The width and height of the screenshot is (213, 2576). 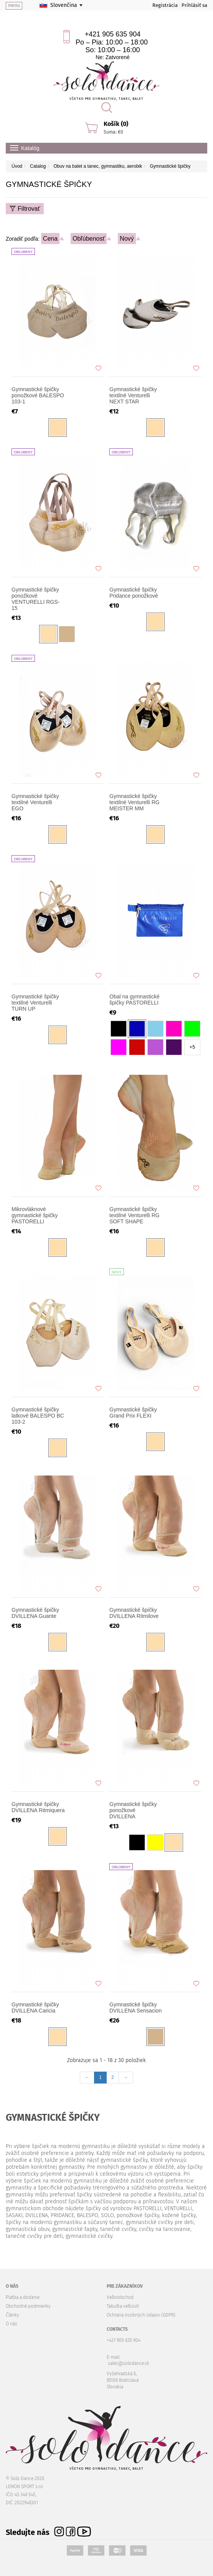 I want to click on Registrácia, so click(x=165, y=5).